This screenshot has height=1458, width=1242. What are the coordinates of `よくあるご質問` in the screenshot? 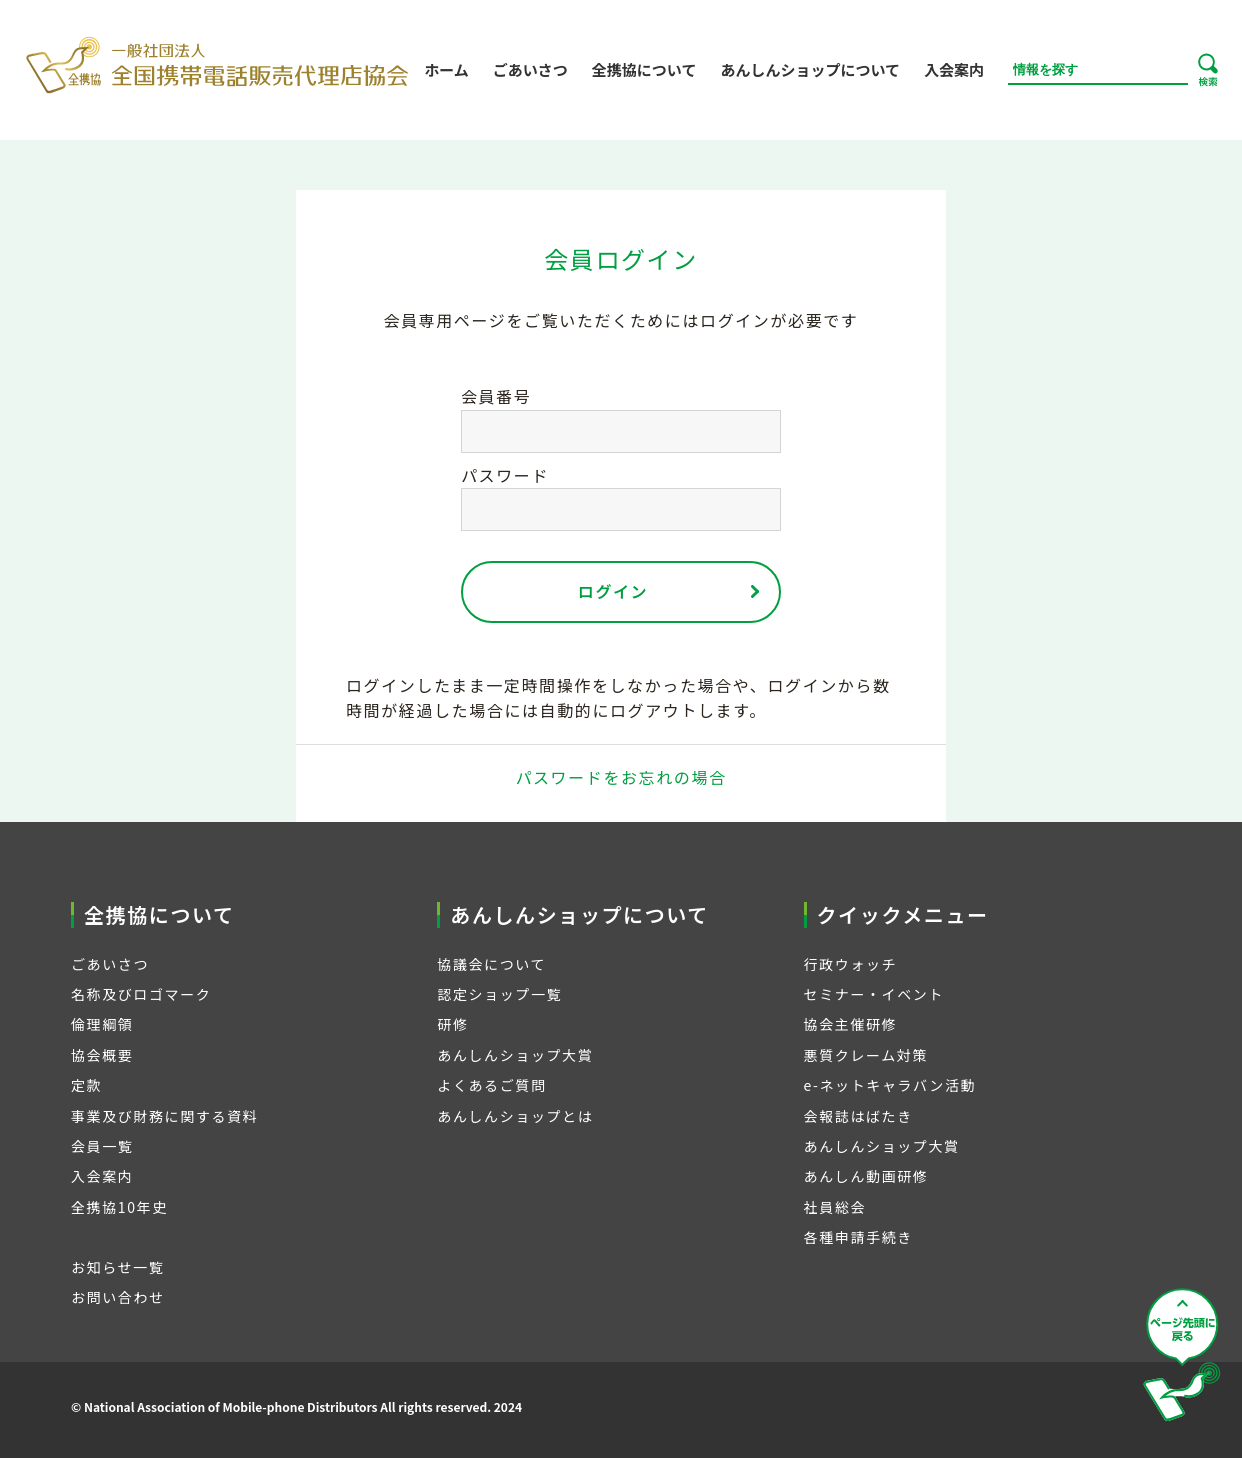 It's located at (491, 1085).